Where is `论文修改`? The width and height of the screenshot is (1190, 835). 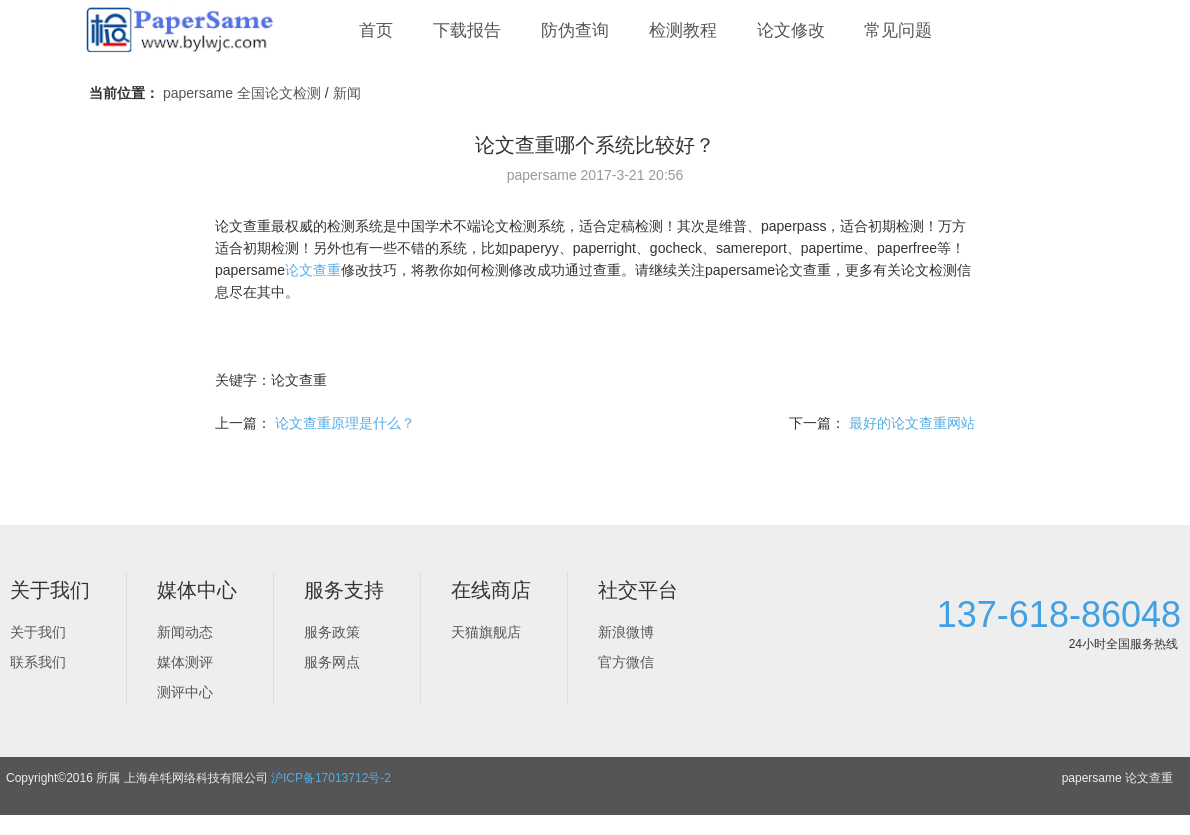
论文修改 is located at coordinates (791, 30).